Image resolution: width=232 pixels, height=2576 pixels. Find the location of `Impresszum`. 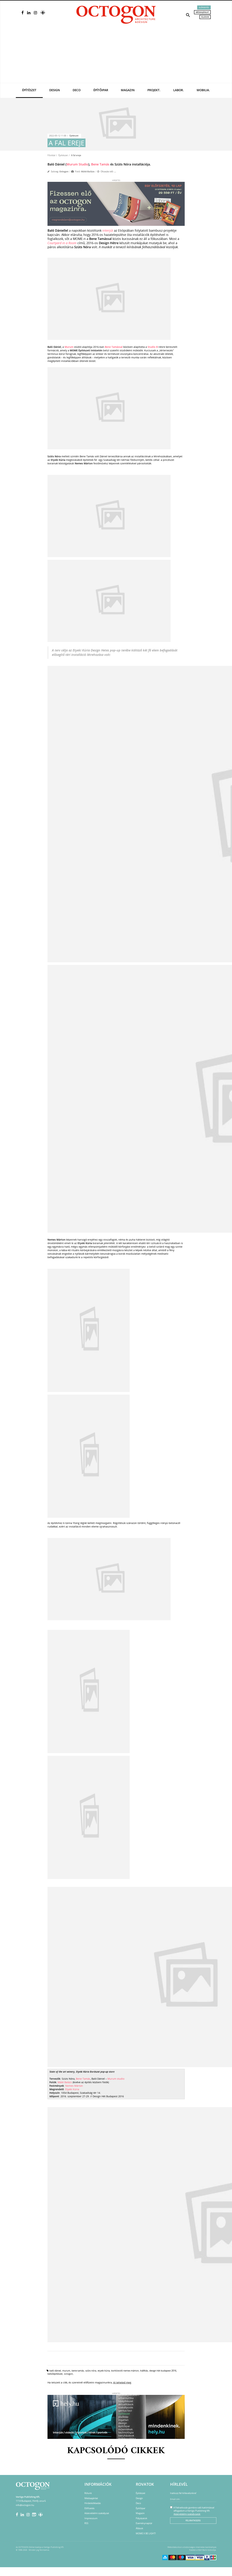

Impresszum is located at coordinates (90, 2518).